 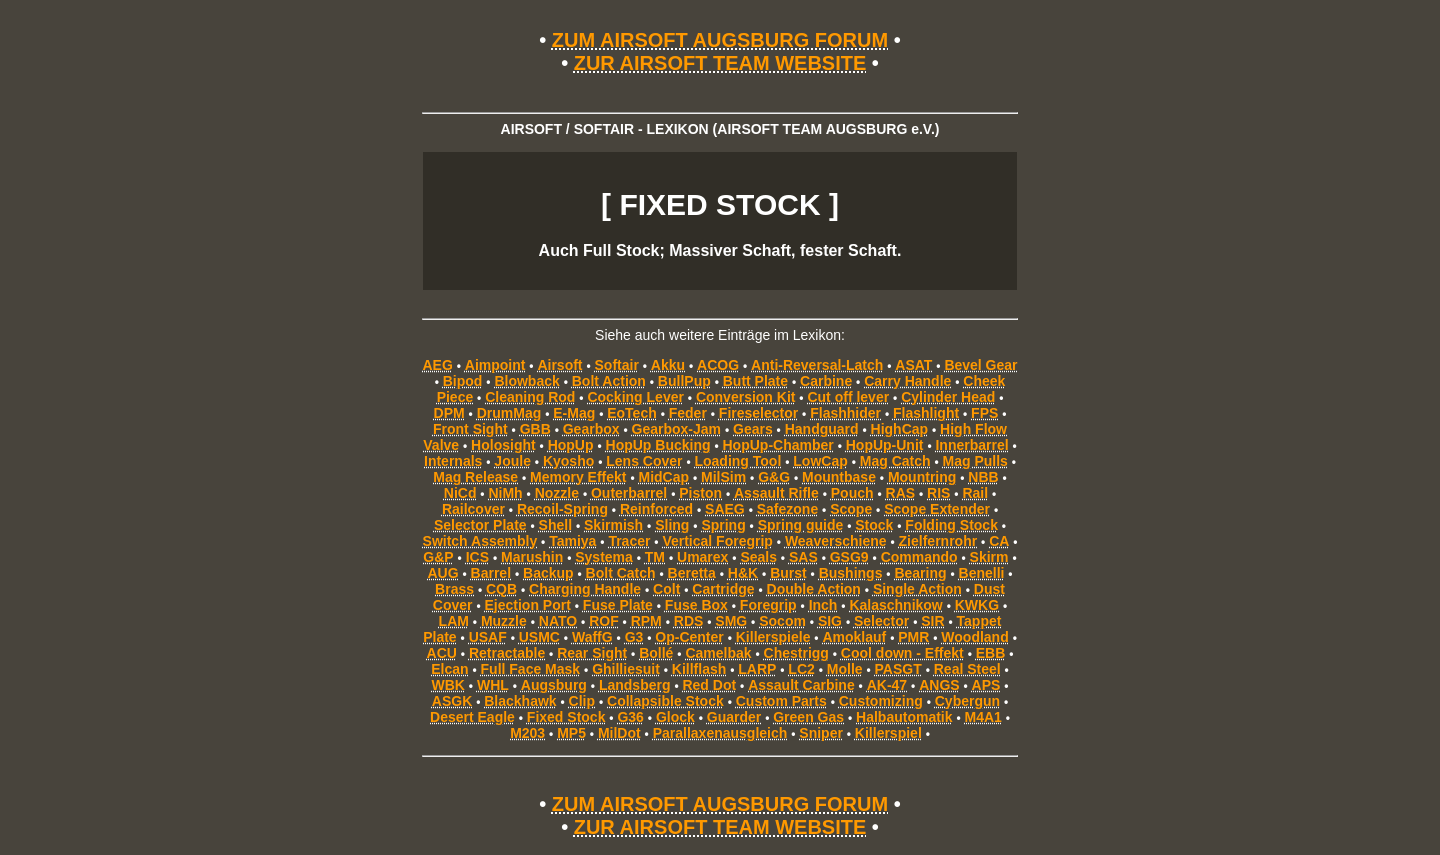 I want to click on Woodland, so click(x=974, y=637).